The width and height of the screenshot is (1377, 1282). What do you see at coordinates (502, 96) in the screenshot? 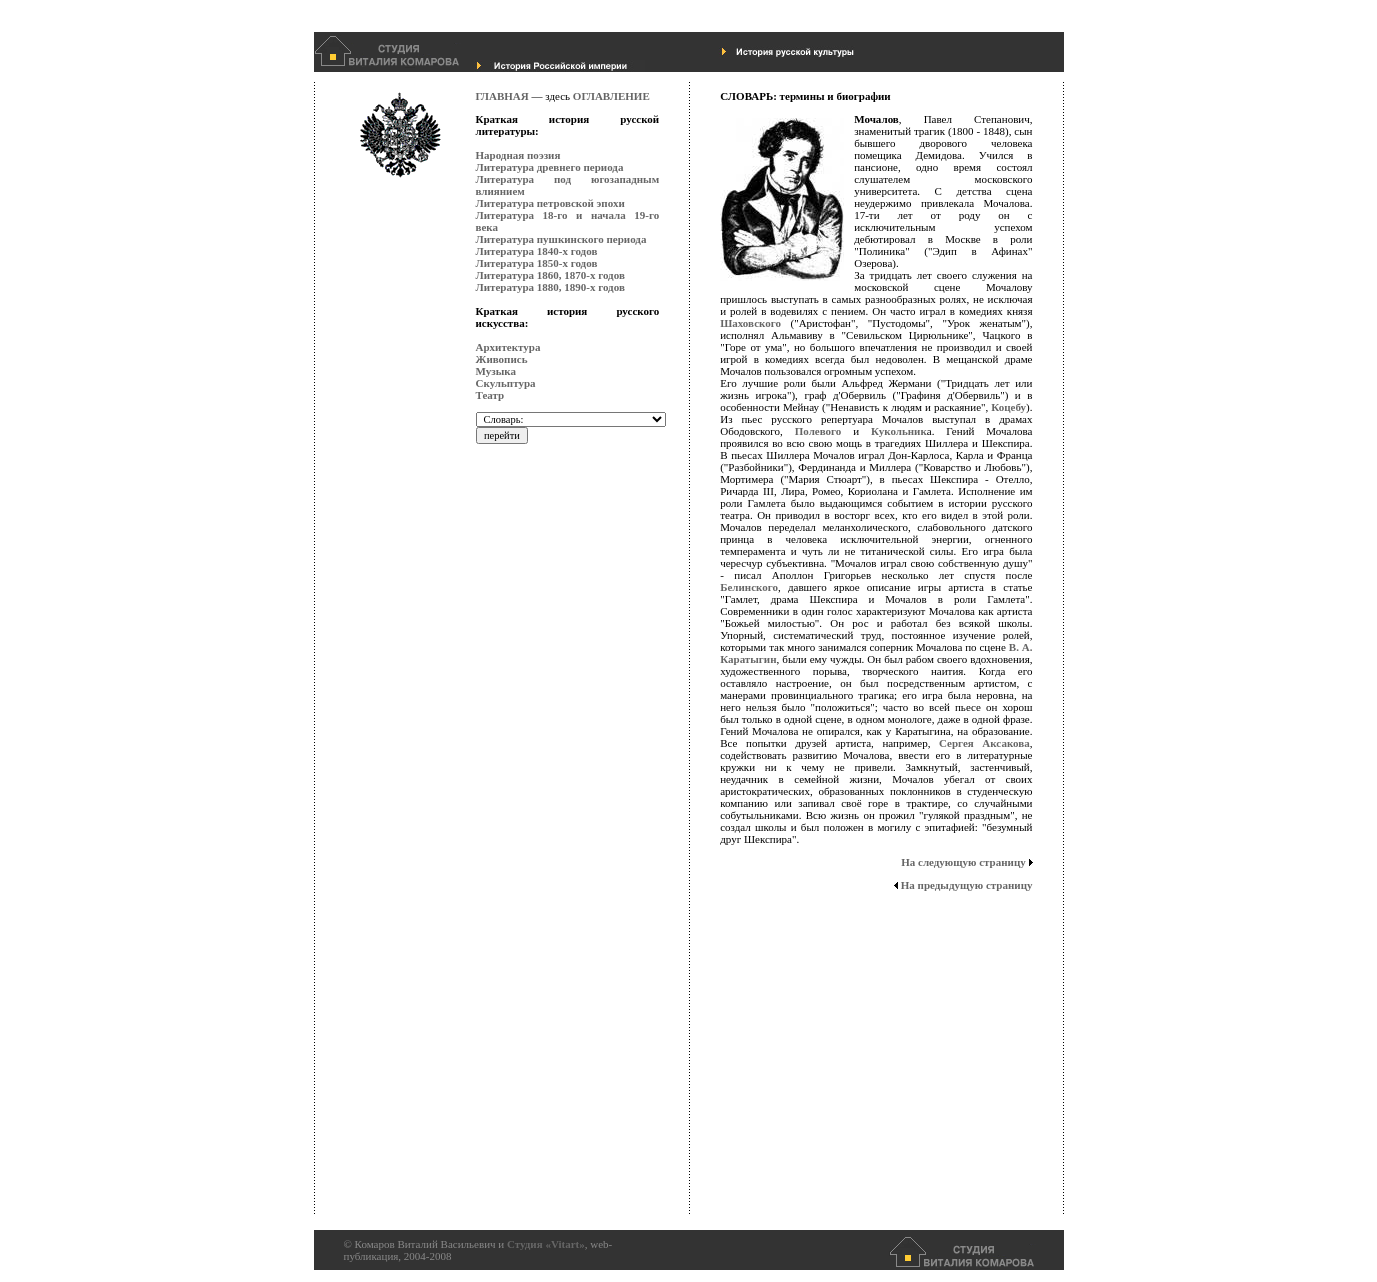
I see `ГЛАВНАЯ` at bounding box center [502, 96].